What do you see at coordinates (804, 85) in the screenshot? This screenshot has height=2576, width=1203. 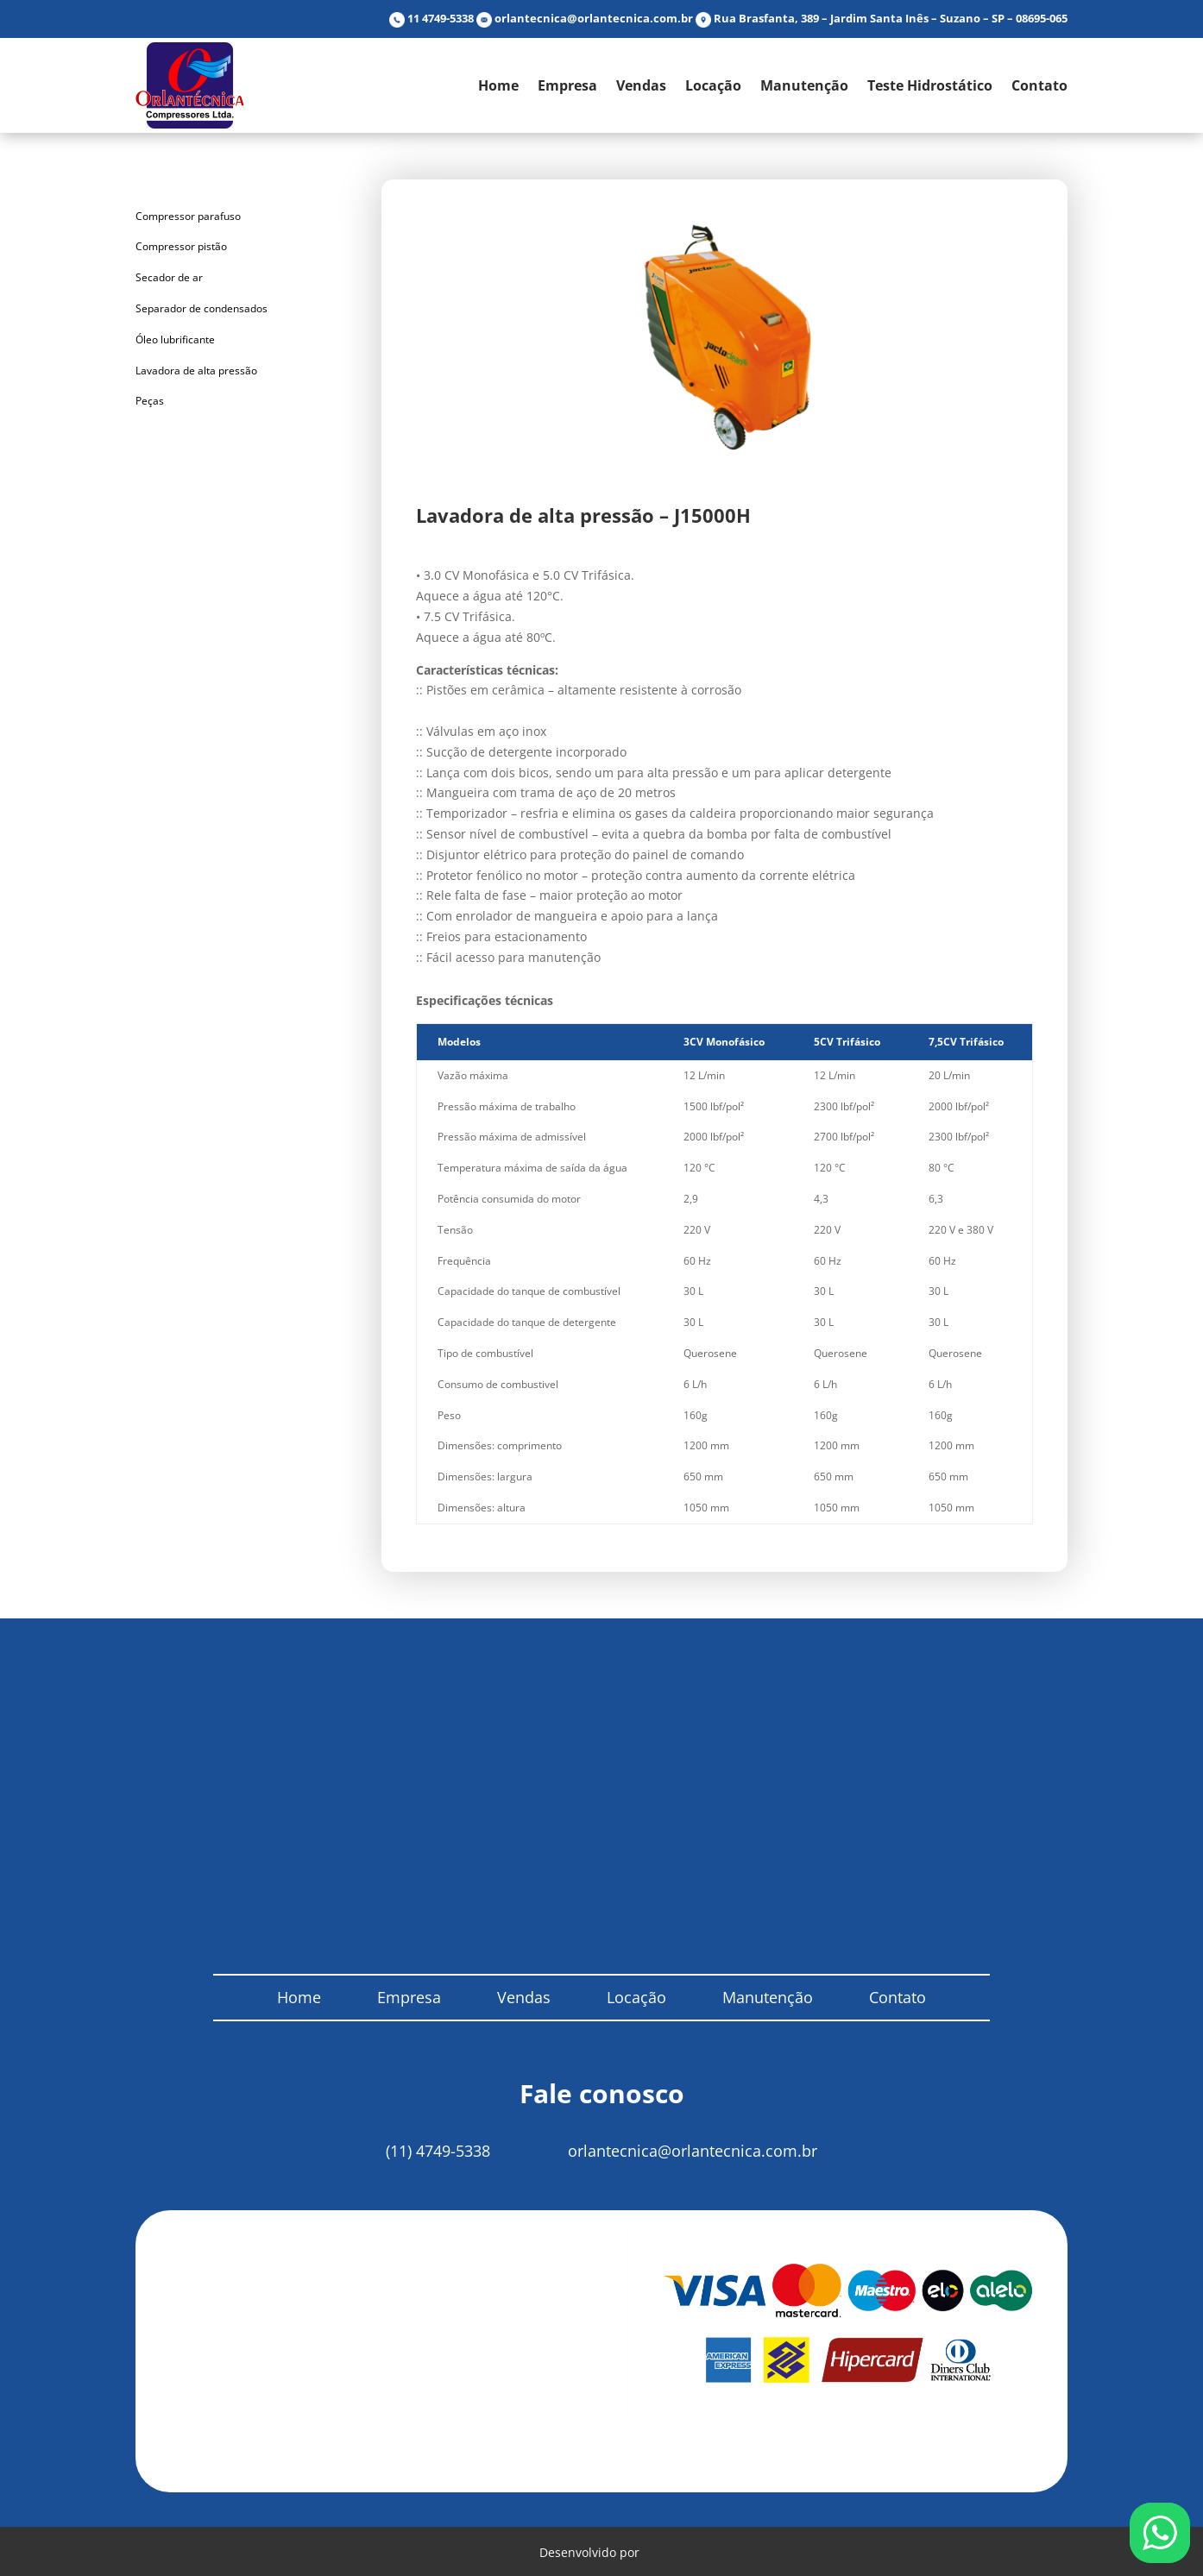 I see `Manutenção` at bounding box center [804, 85].